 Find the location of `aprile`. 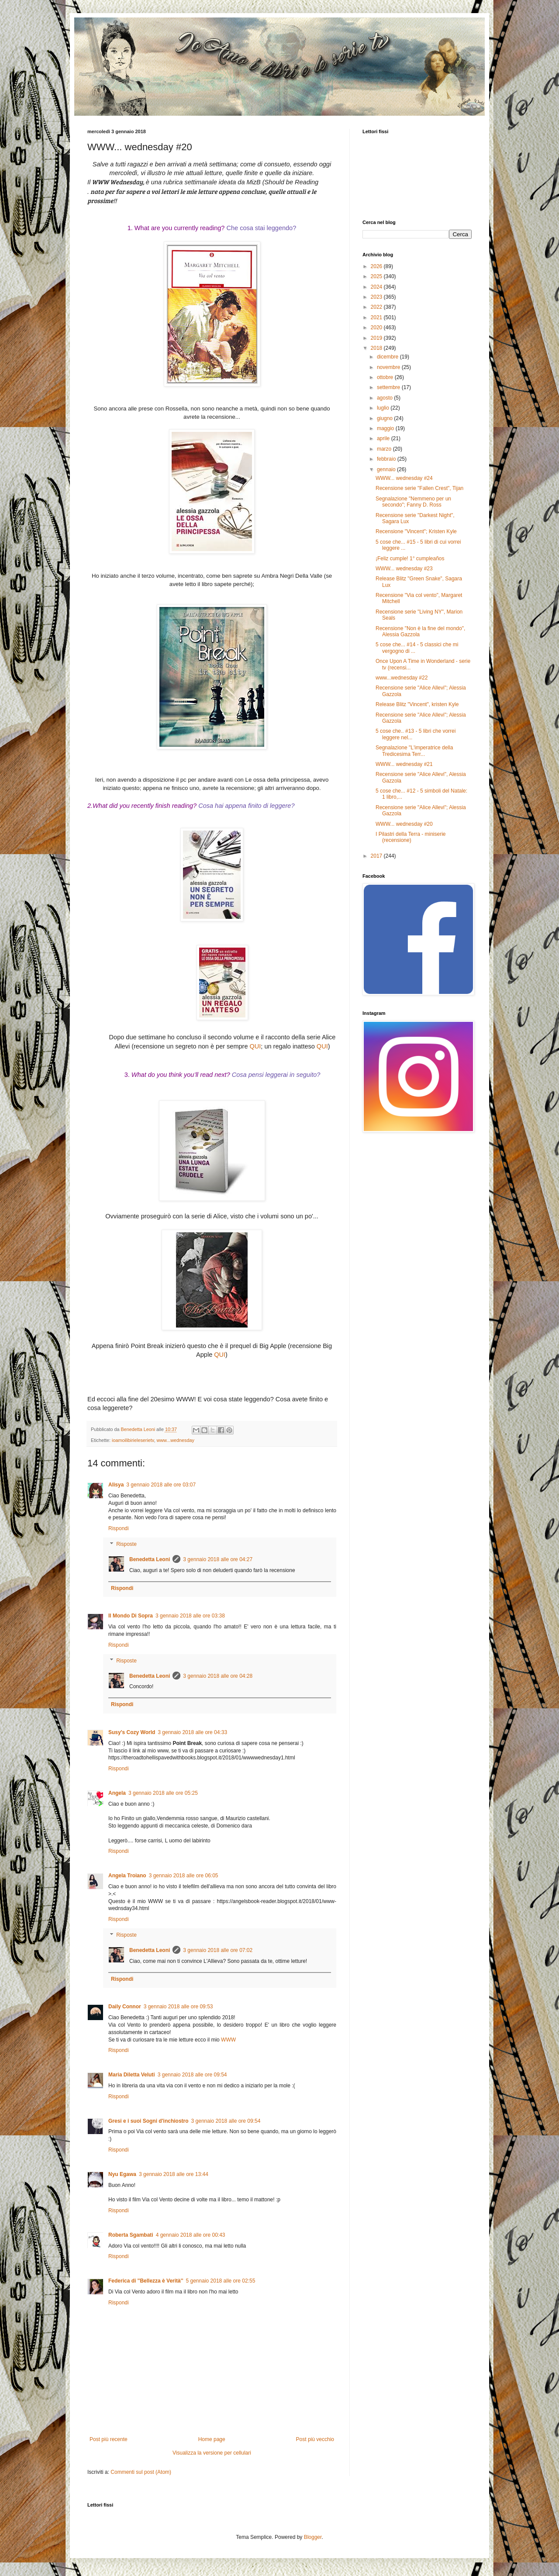

aprile is located at coordinates (384, 438).